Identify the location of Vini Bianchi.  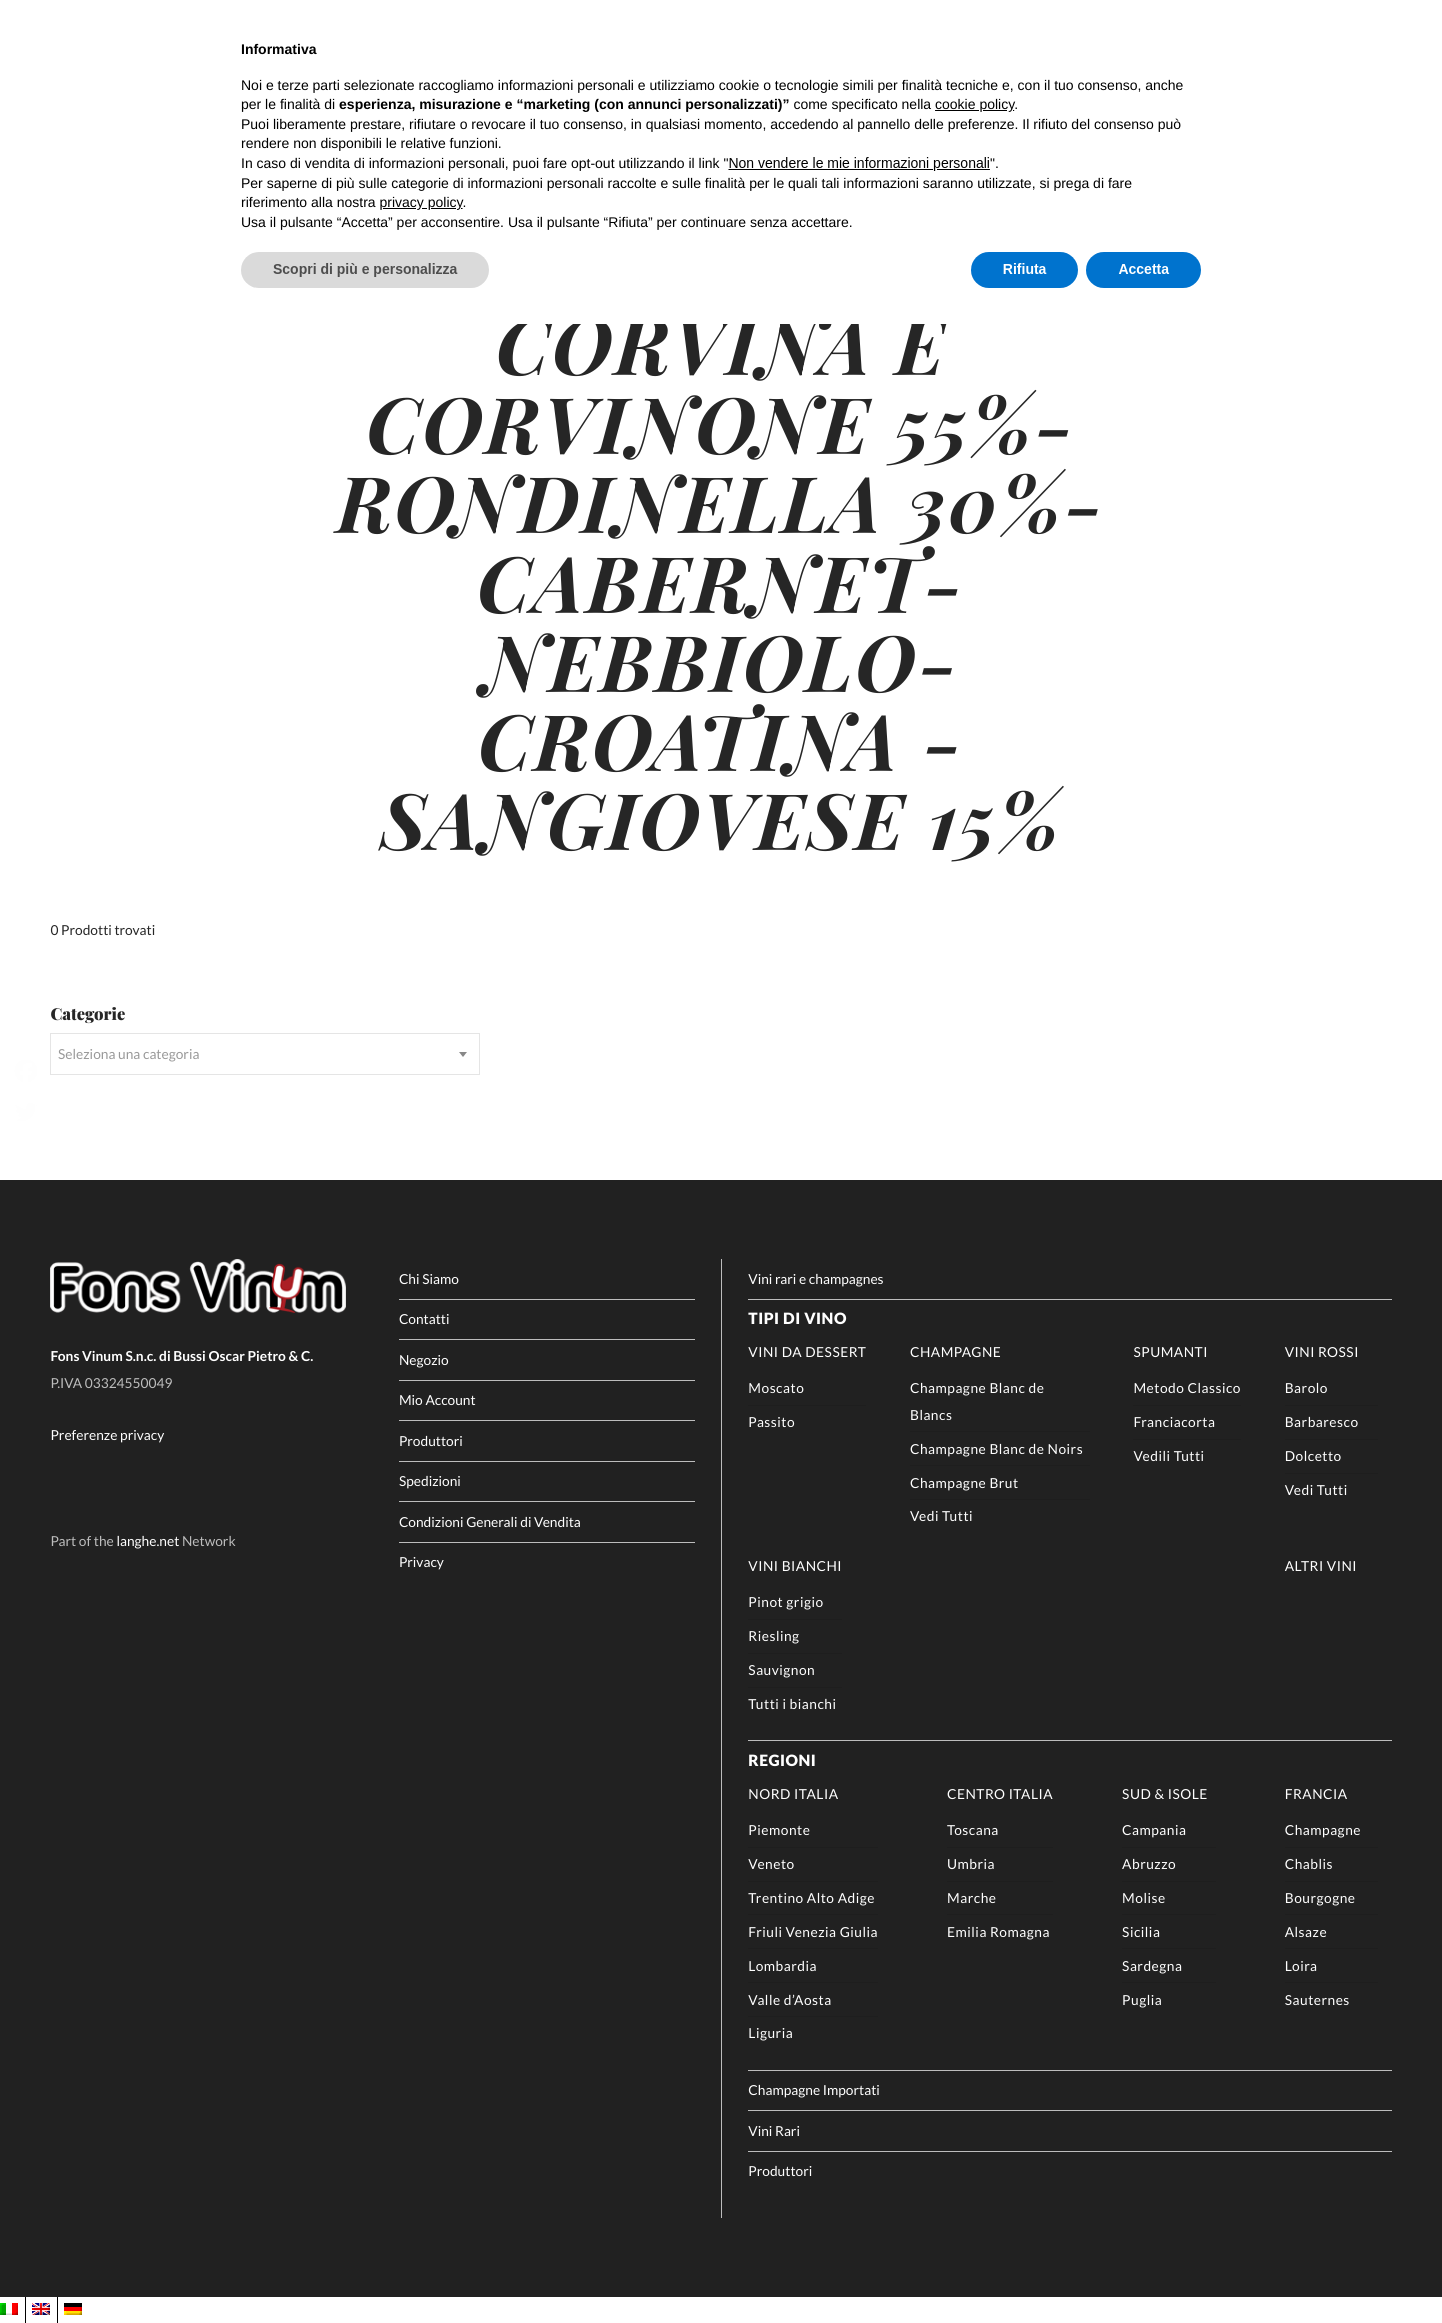
(795, 1565).